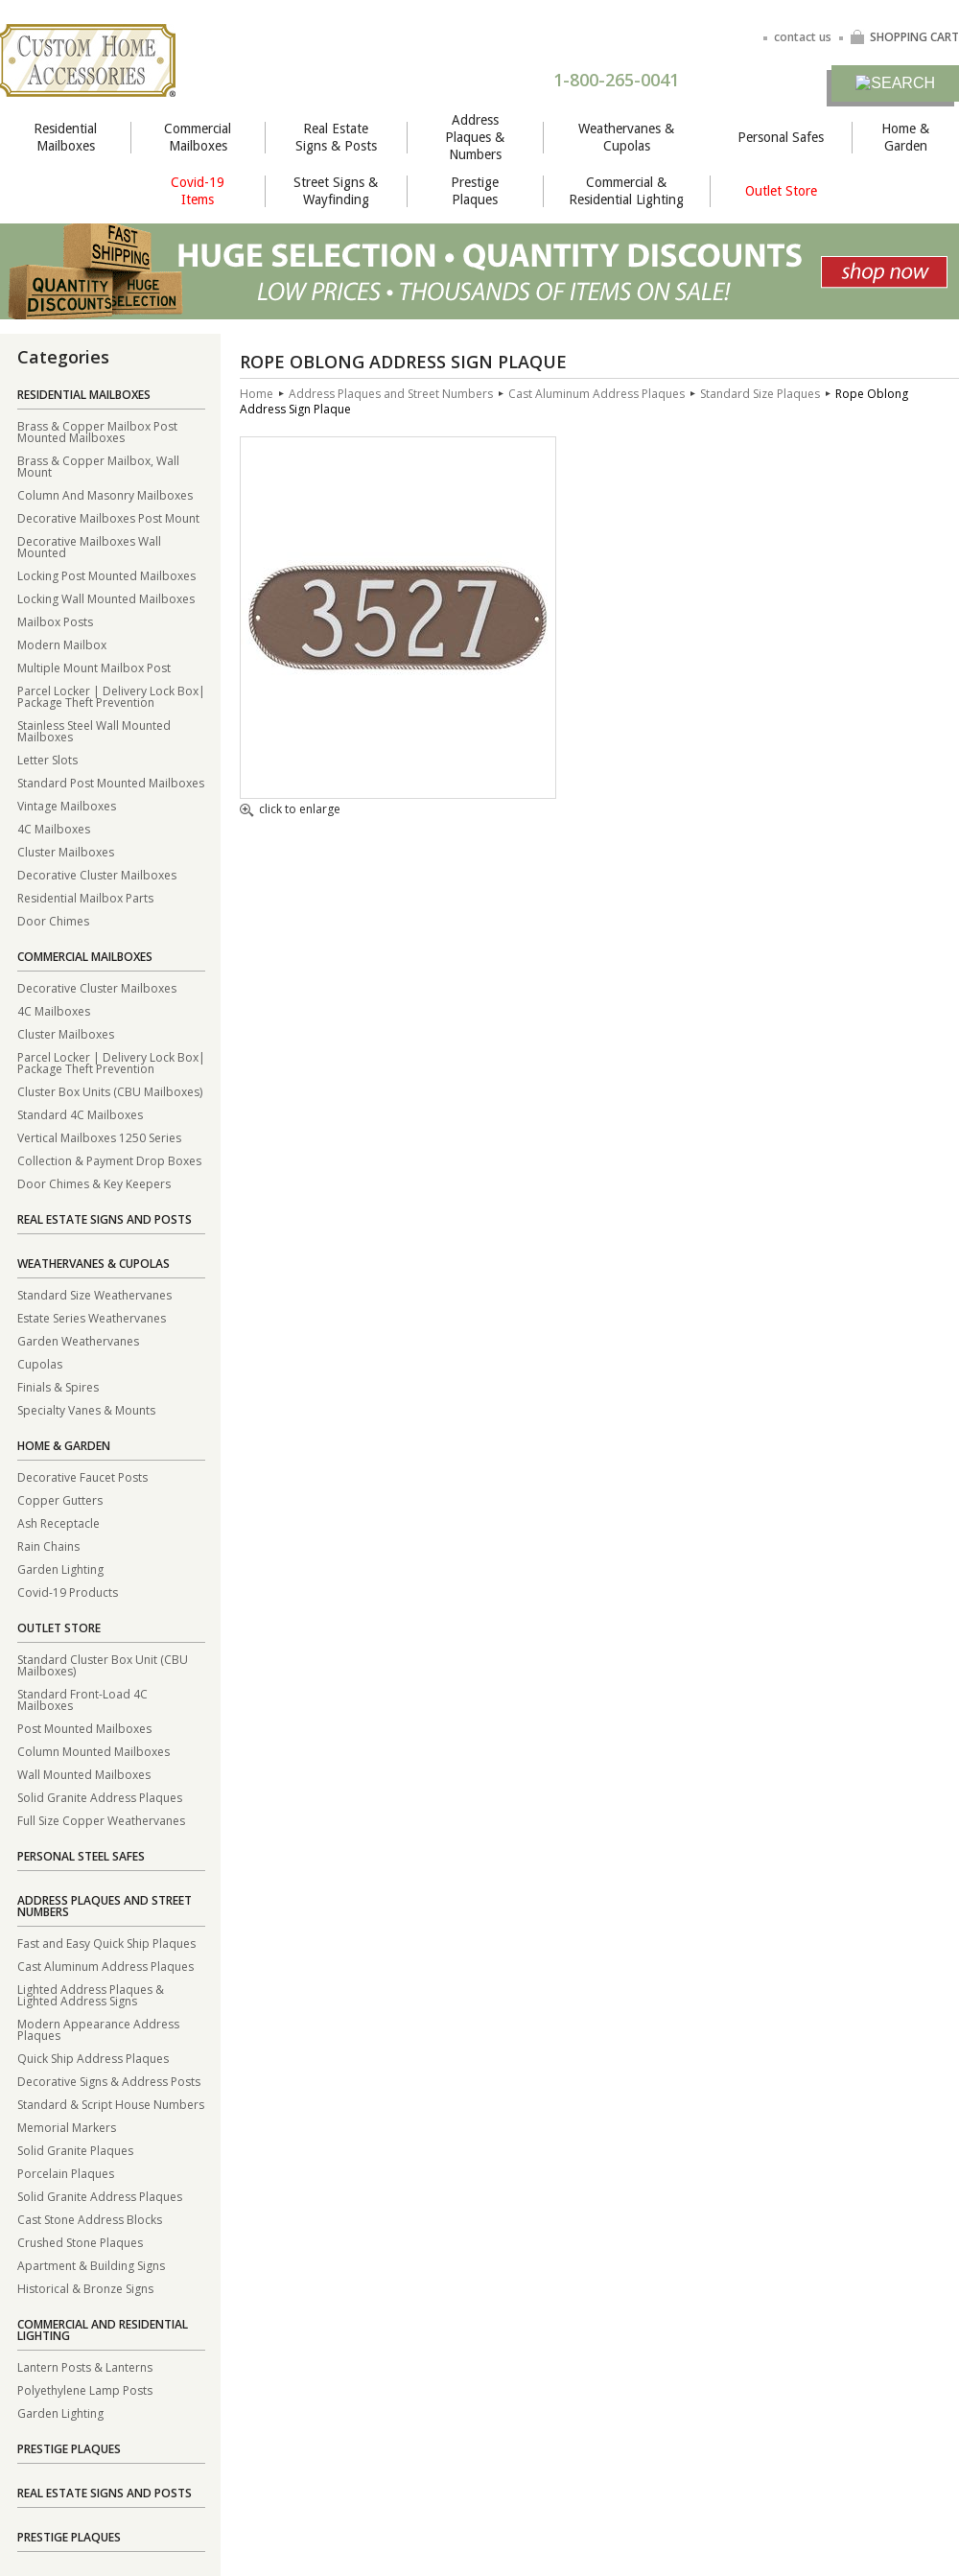  I want to click on Decorative Cluster Mailboxes, so click(96, 874).